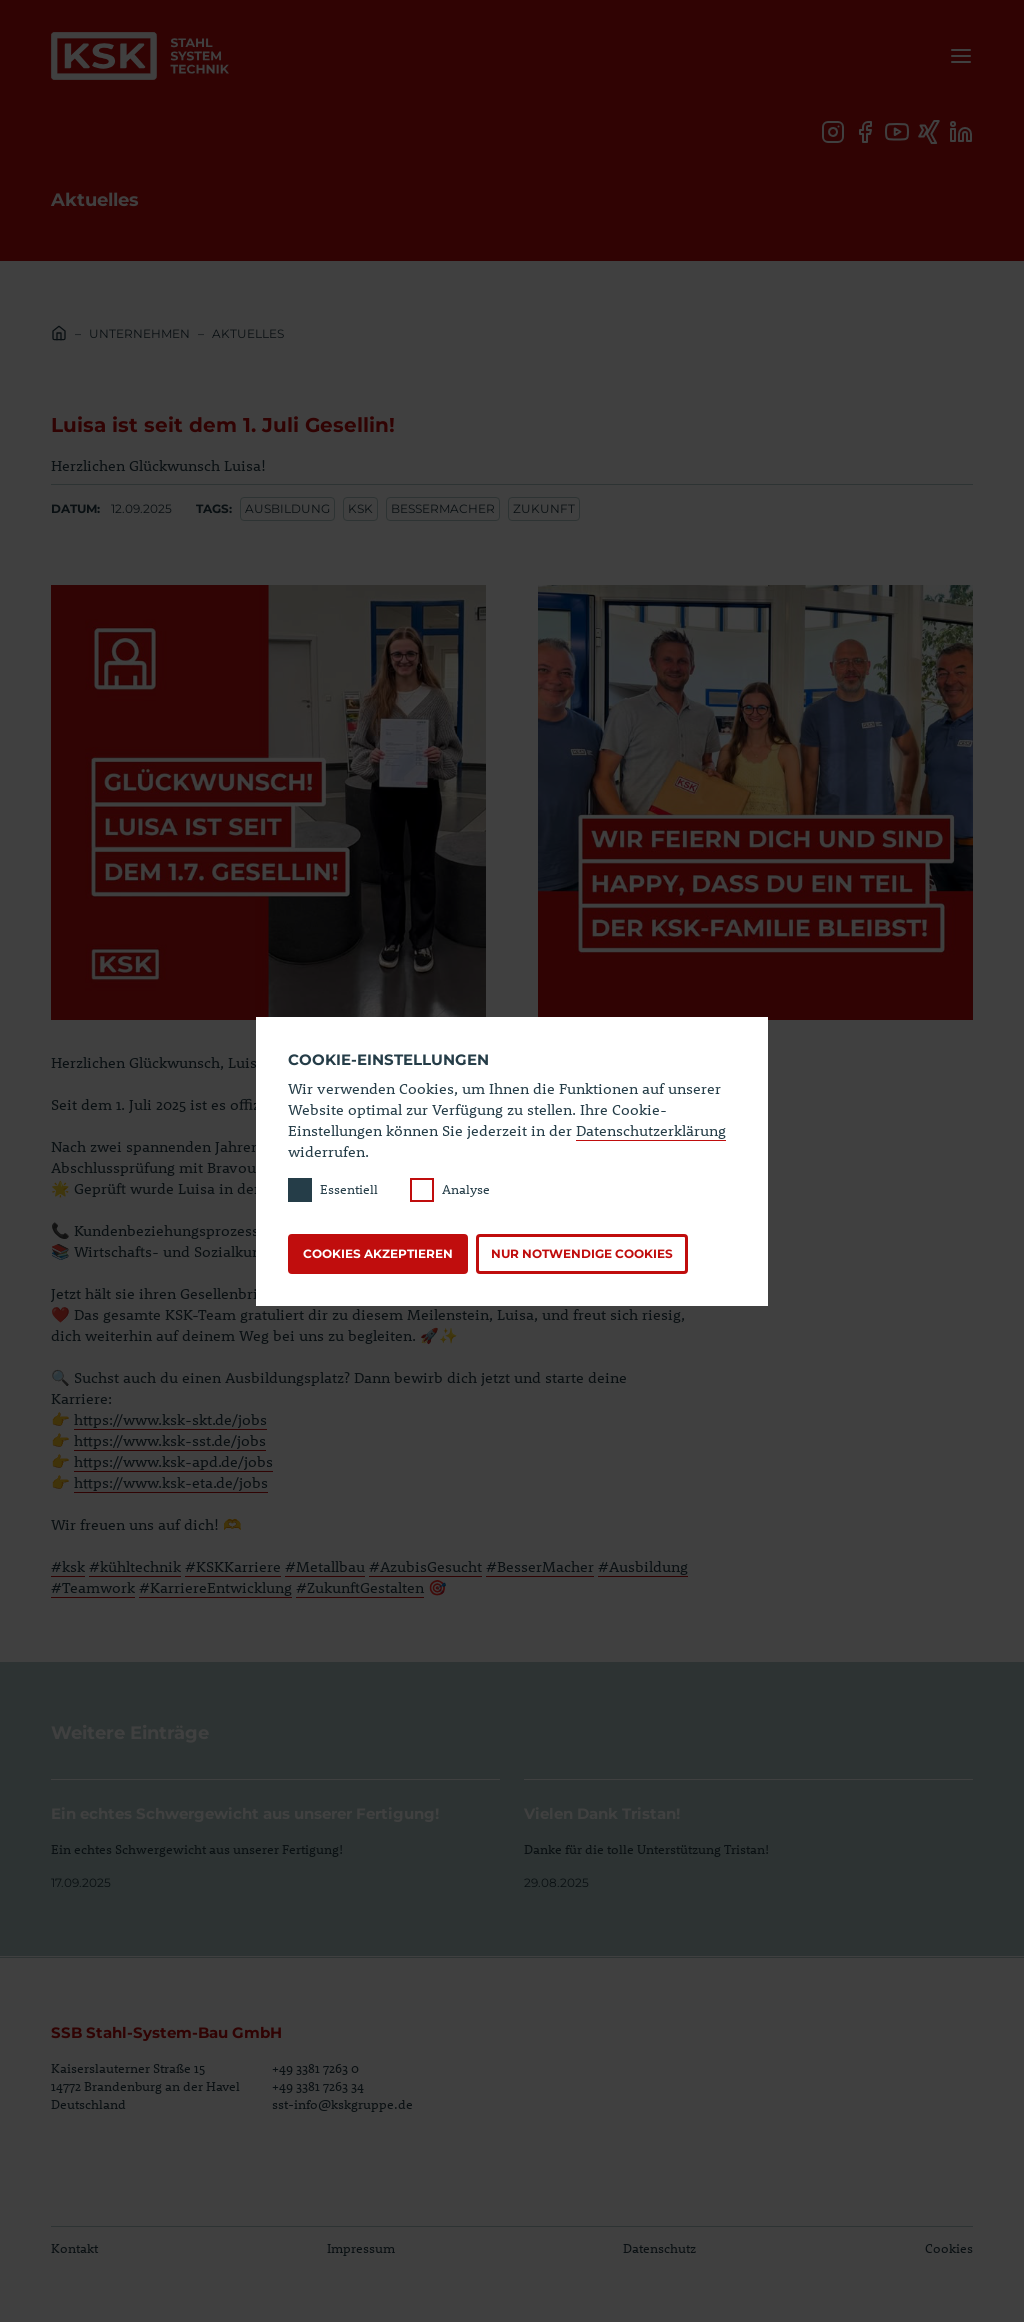 The width and height of the screenshot is (1024, 2322). I want to click on Zukunft, so click(544, 508).